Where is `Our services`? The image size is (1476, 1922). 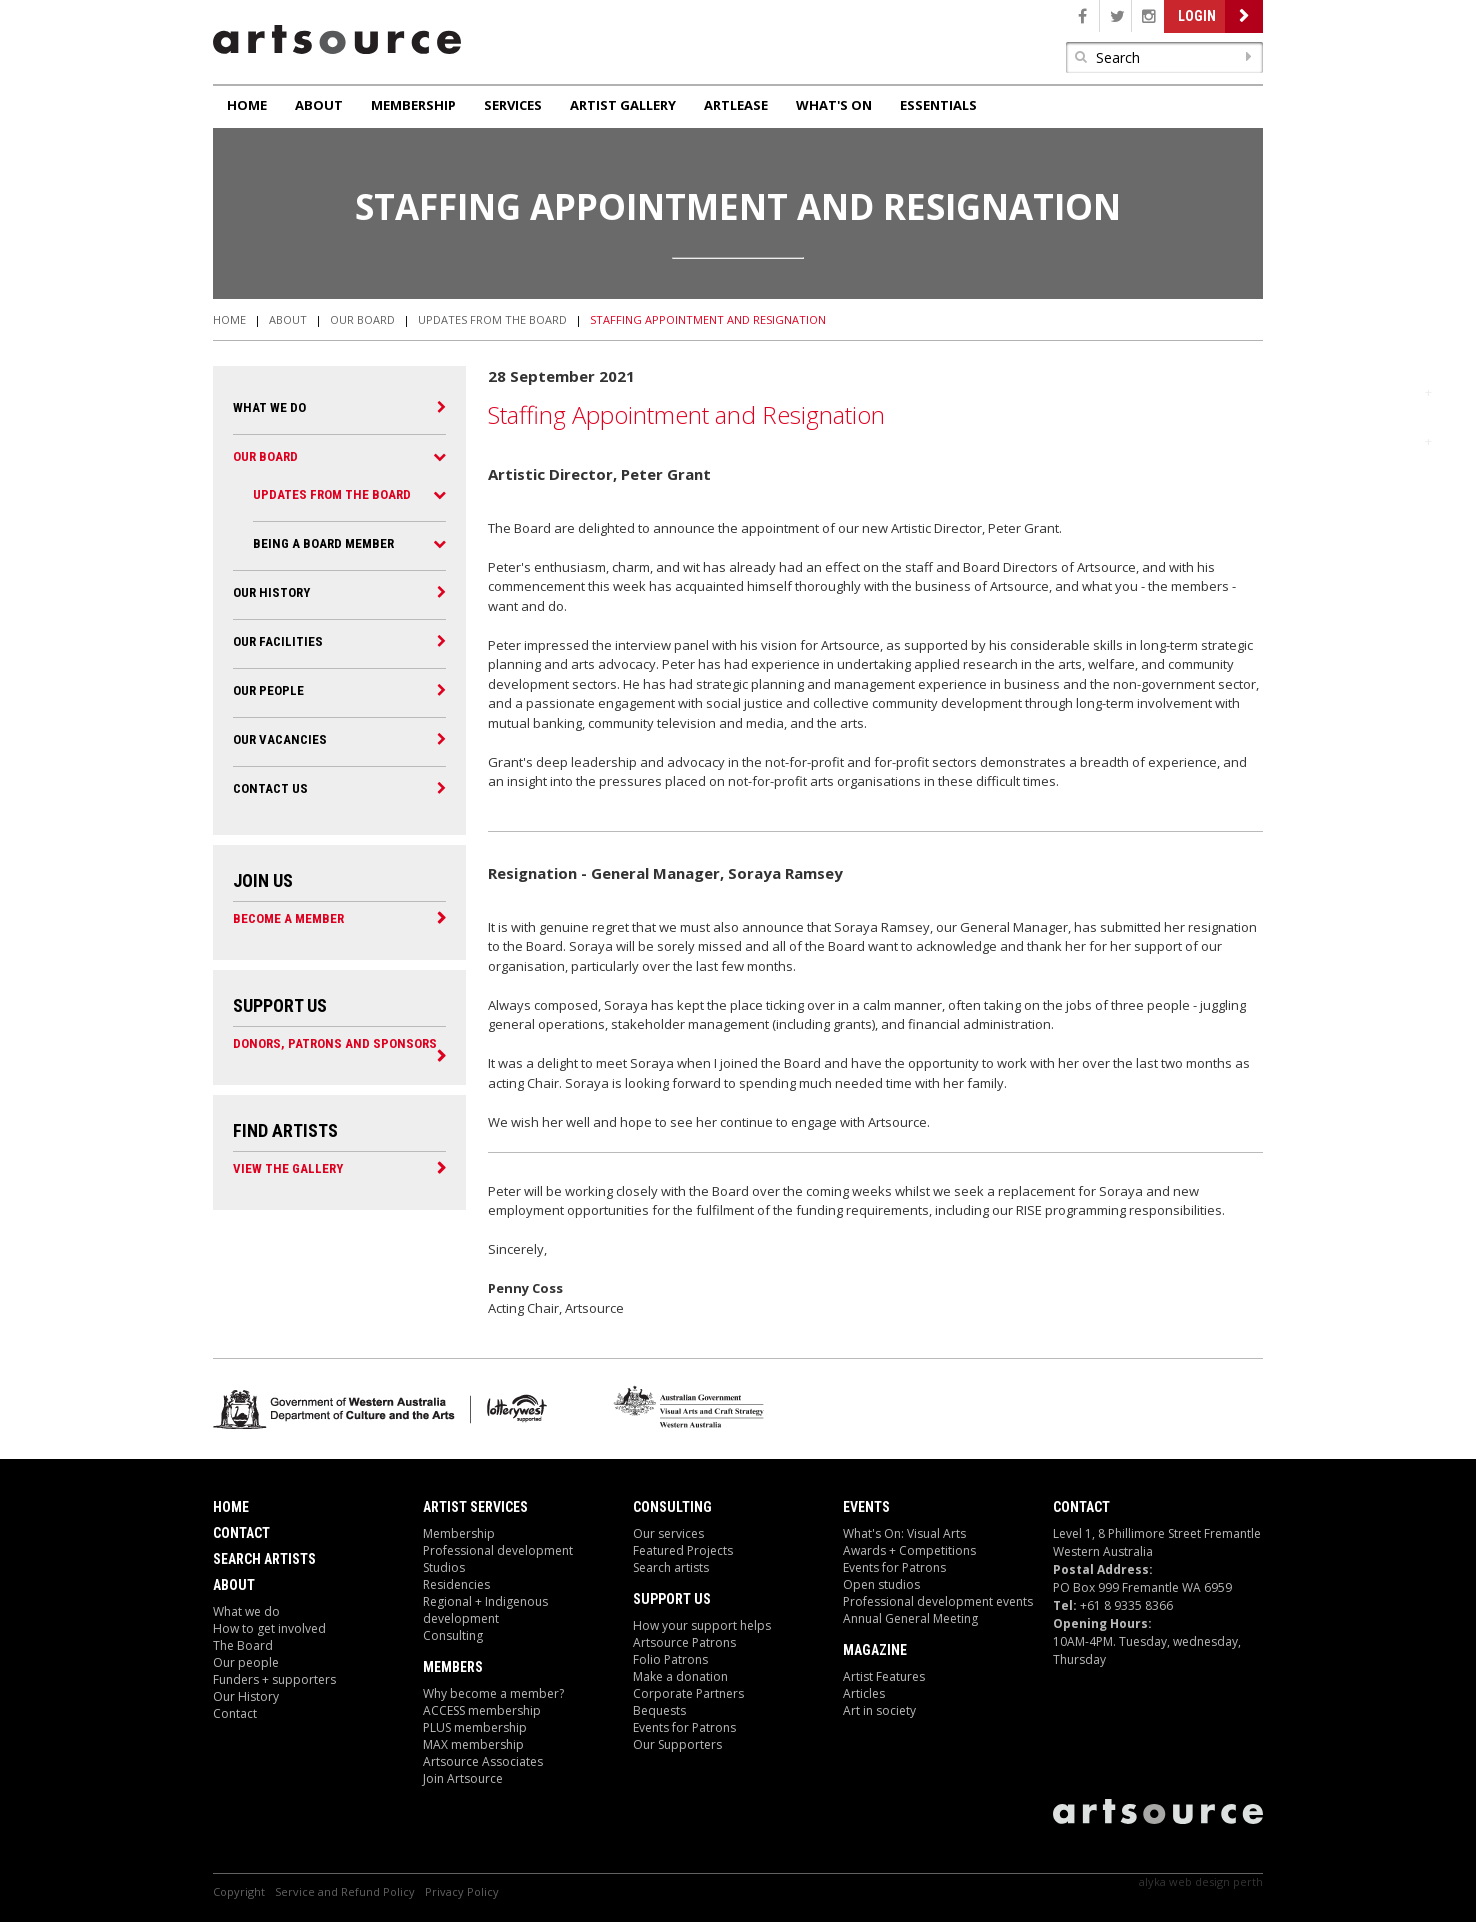 Our services is located at coordinates (668, 1533).